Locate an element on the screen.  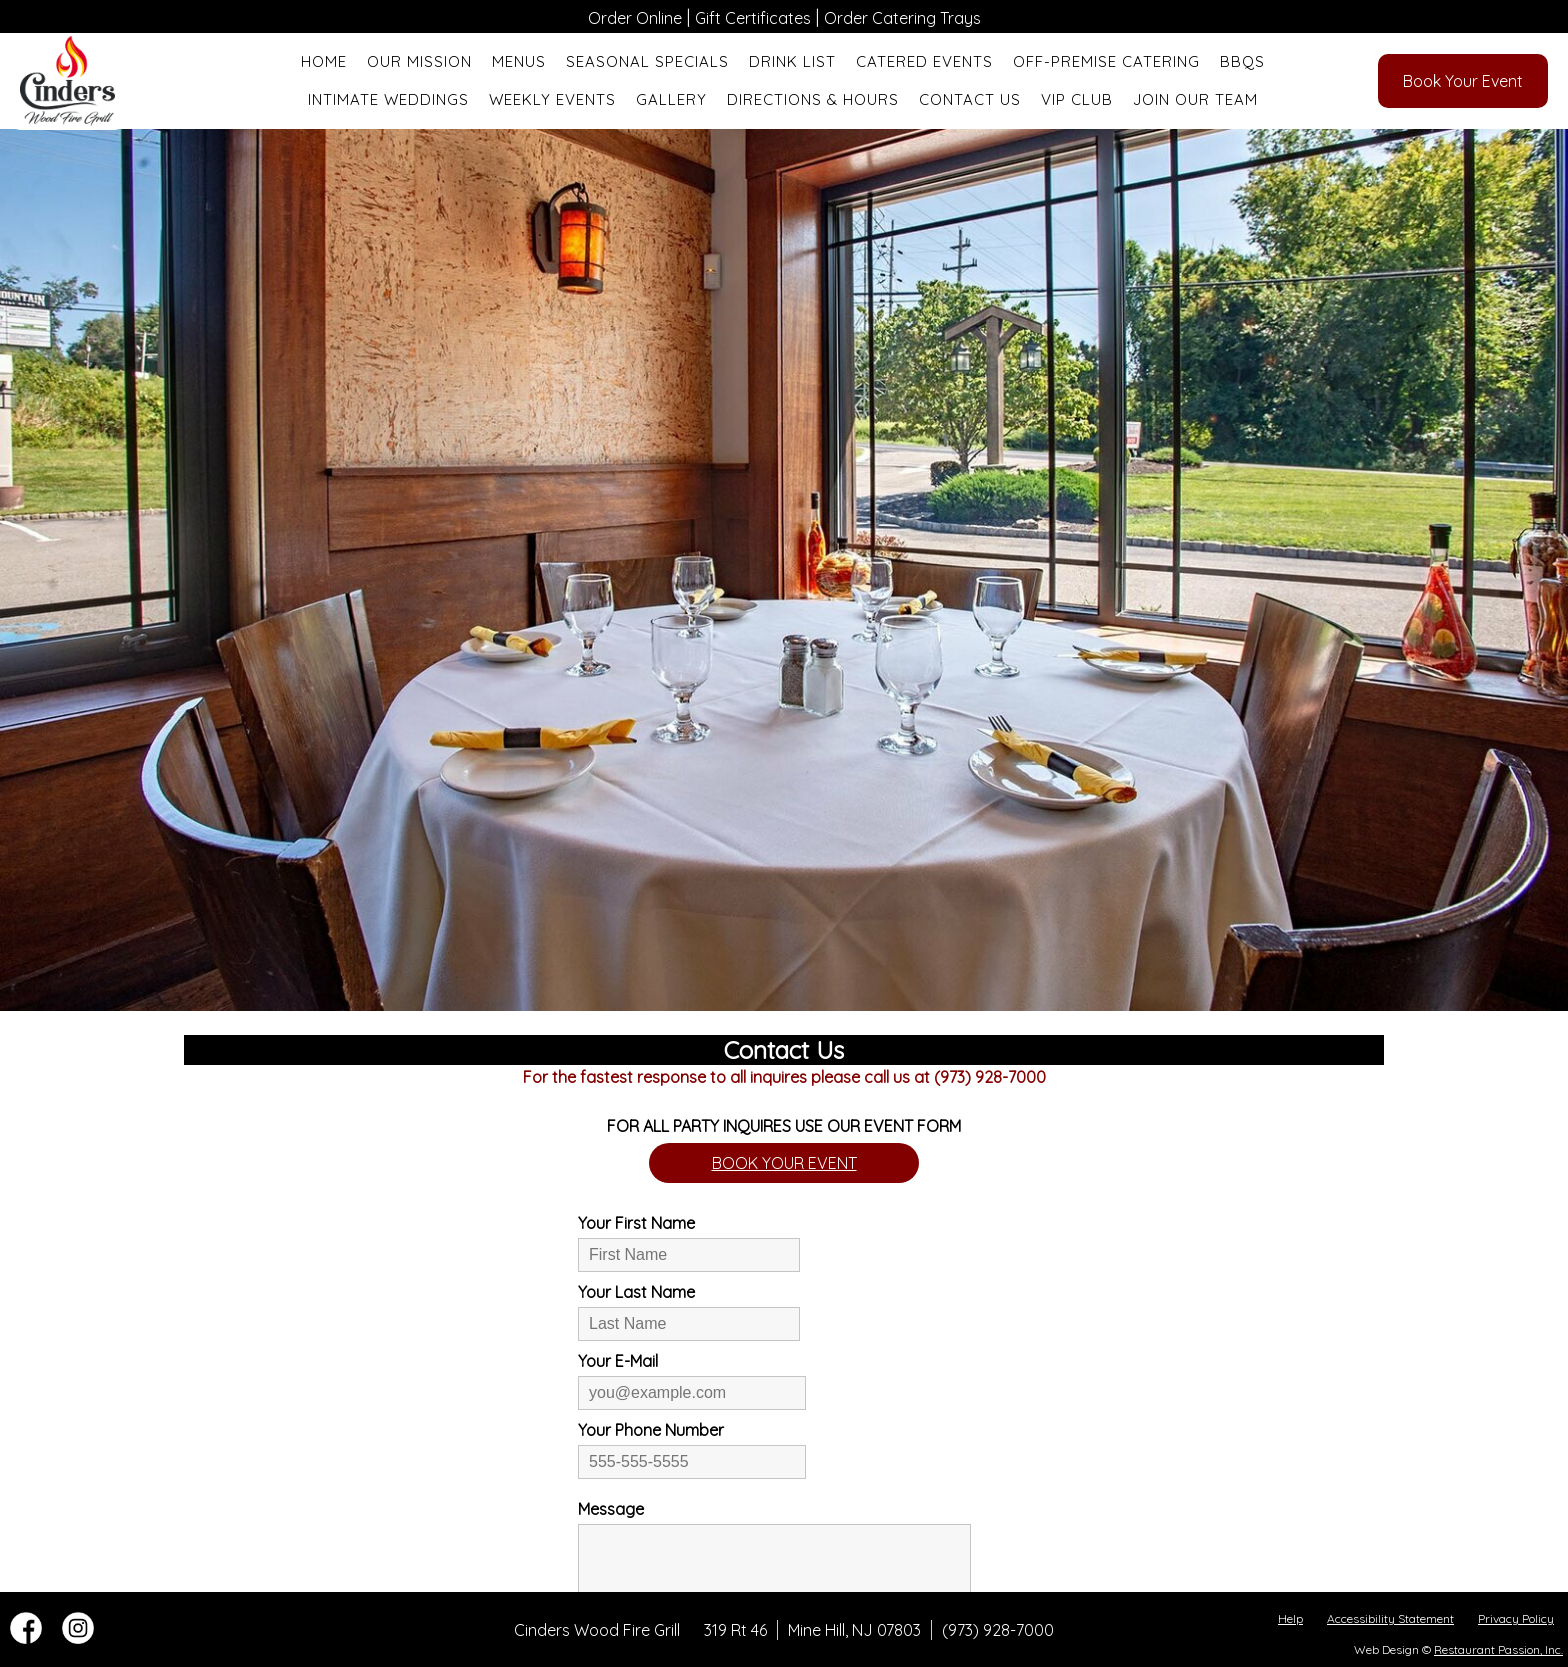
Contact Us is located at coordinates (970, 99).